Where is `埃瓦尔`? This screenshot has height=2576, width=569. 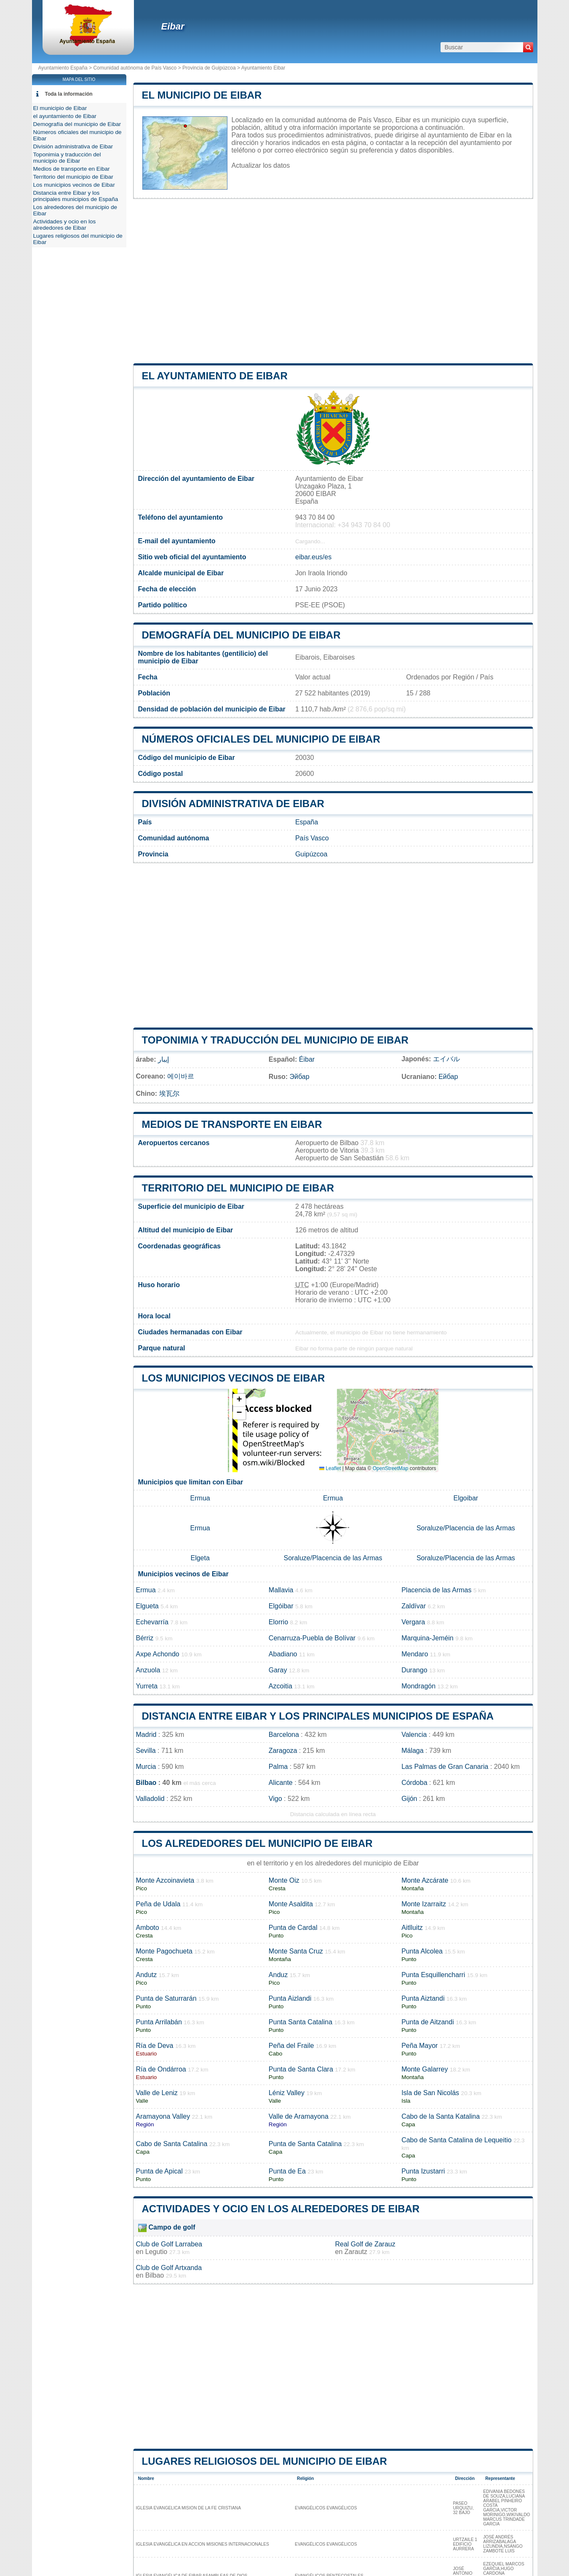
埃瓦尔 is located at coordinates (169, 1093).